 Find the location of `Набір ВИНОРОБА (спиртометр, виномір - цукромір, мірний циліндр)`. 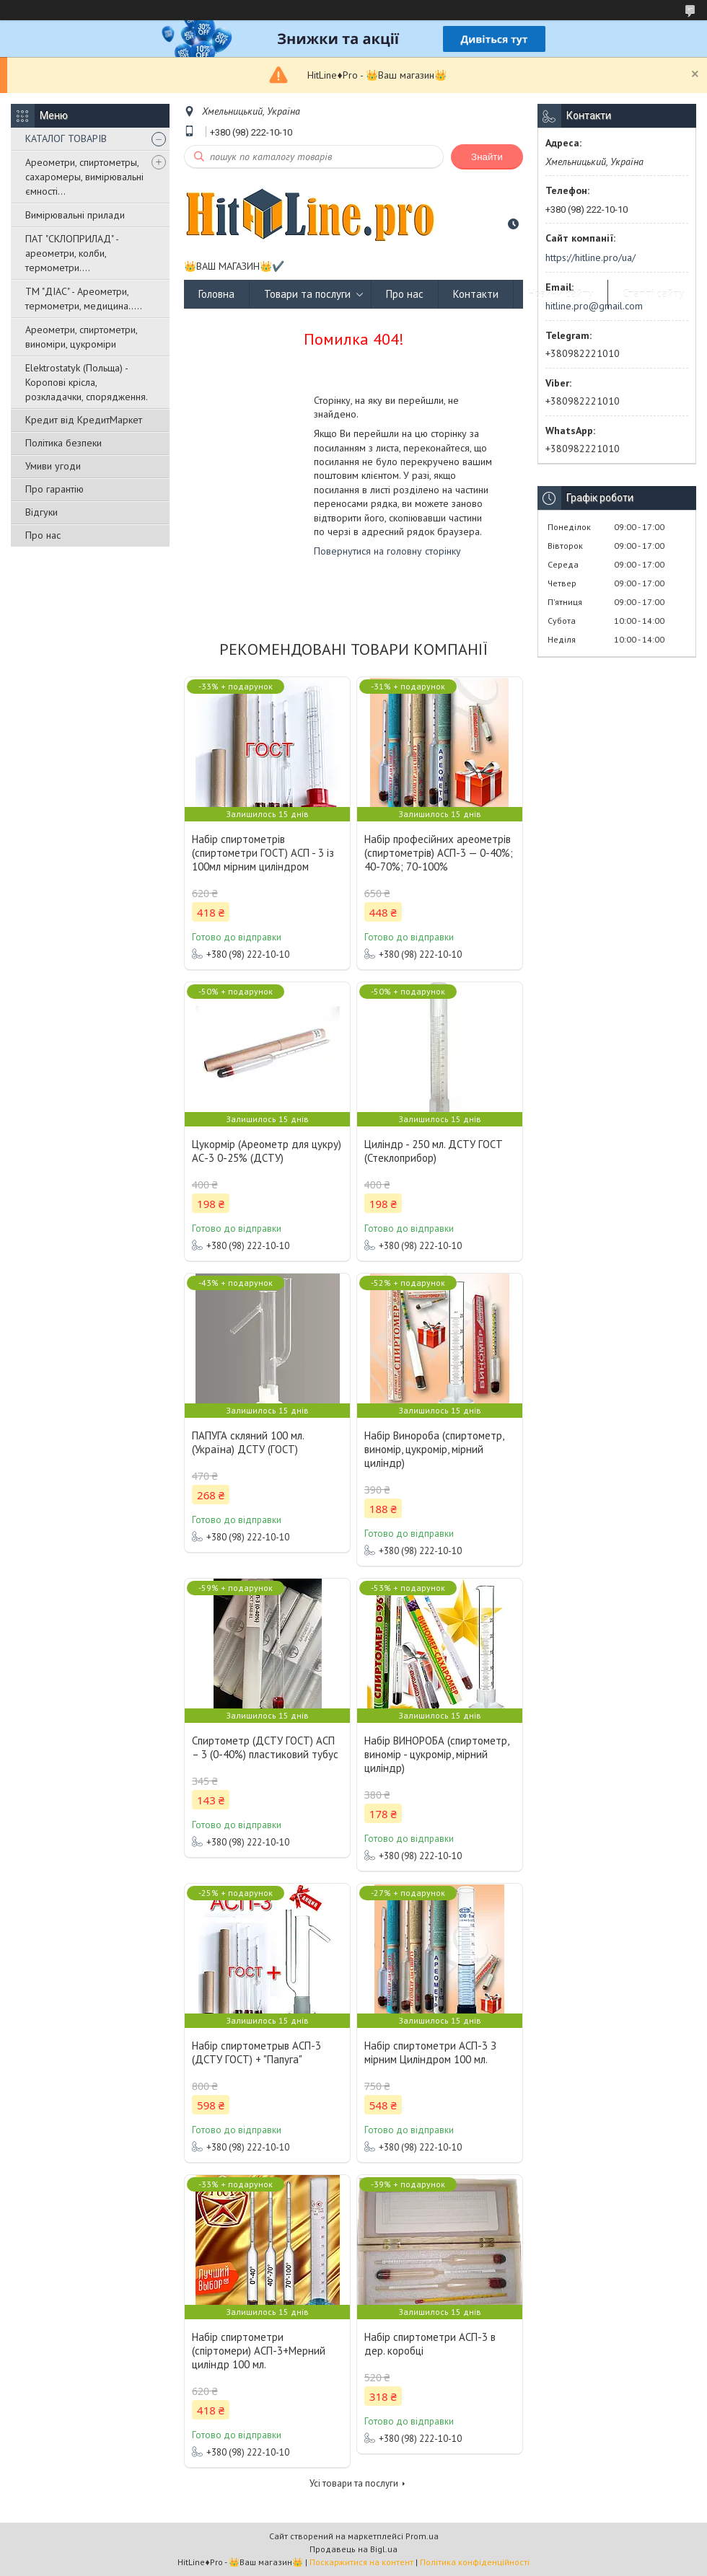

Набір ВИНОРОБА (спиртометр, виномір - цукромір, мірний циліндр) is located at coordinates (436, 1754).